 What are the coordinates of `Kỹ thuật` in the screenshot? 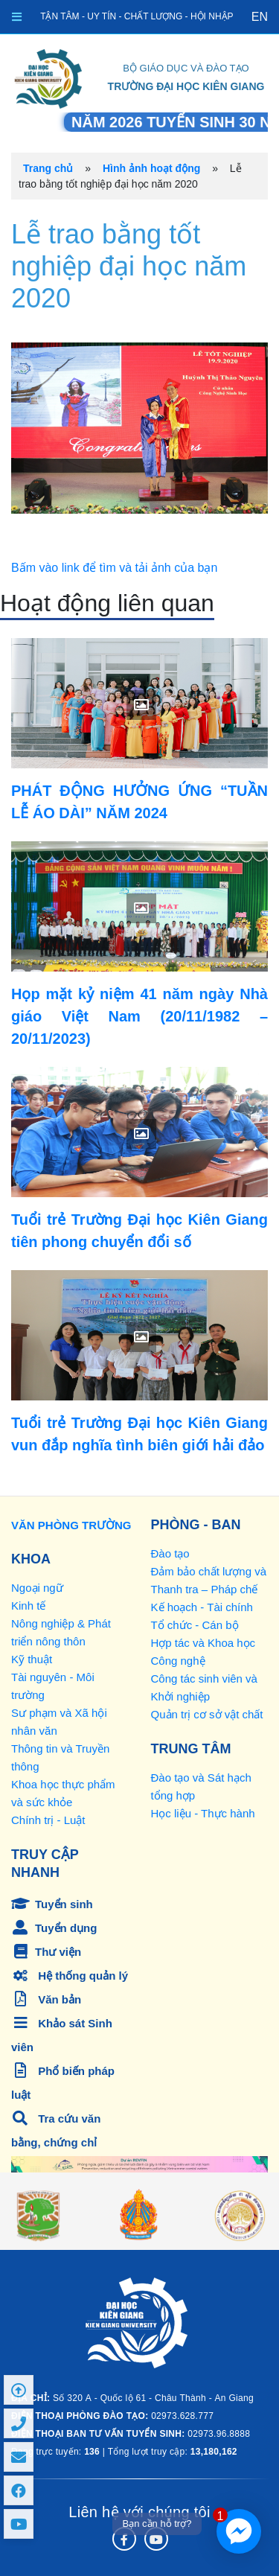 It's located at (31, 1659).